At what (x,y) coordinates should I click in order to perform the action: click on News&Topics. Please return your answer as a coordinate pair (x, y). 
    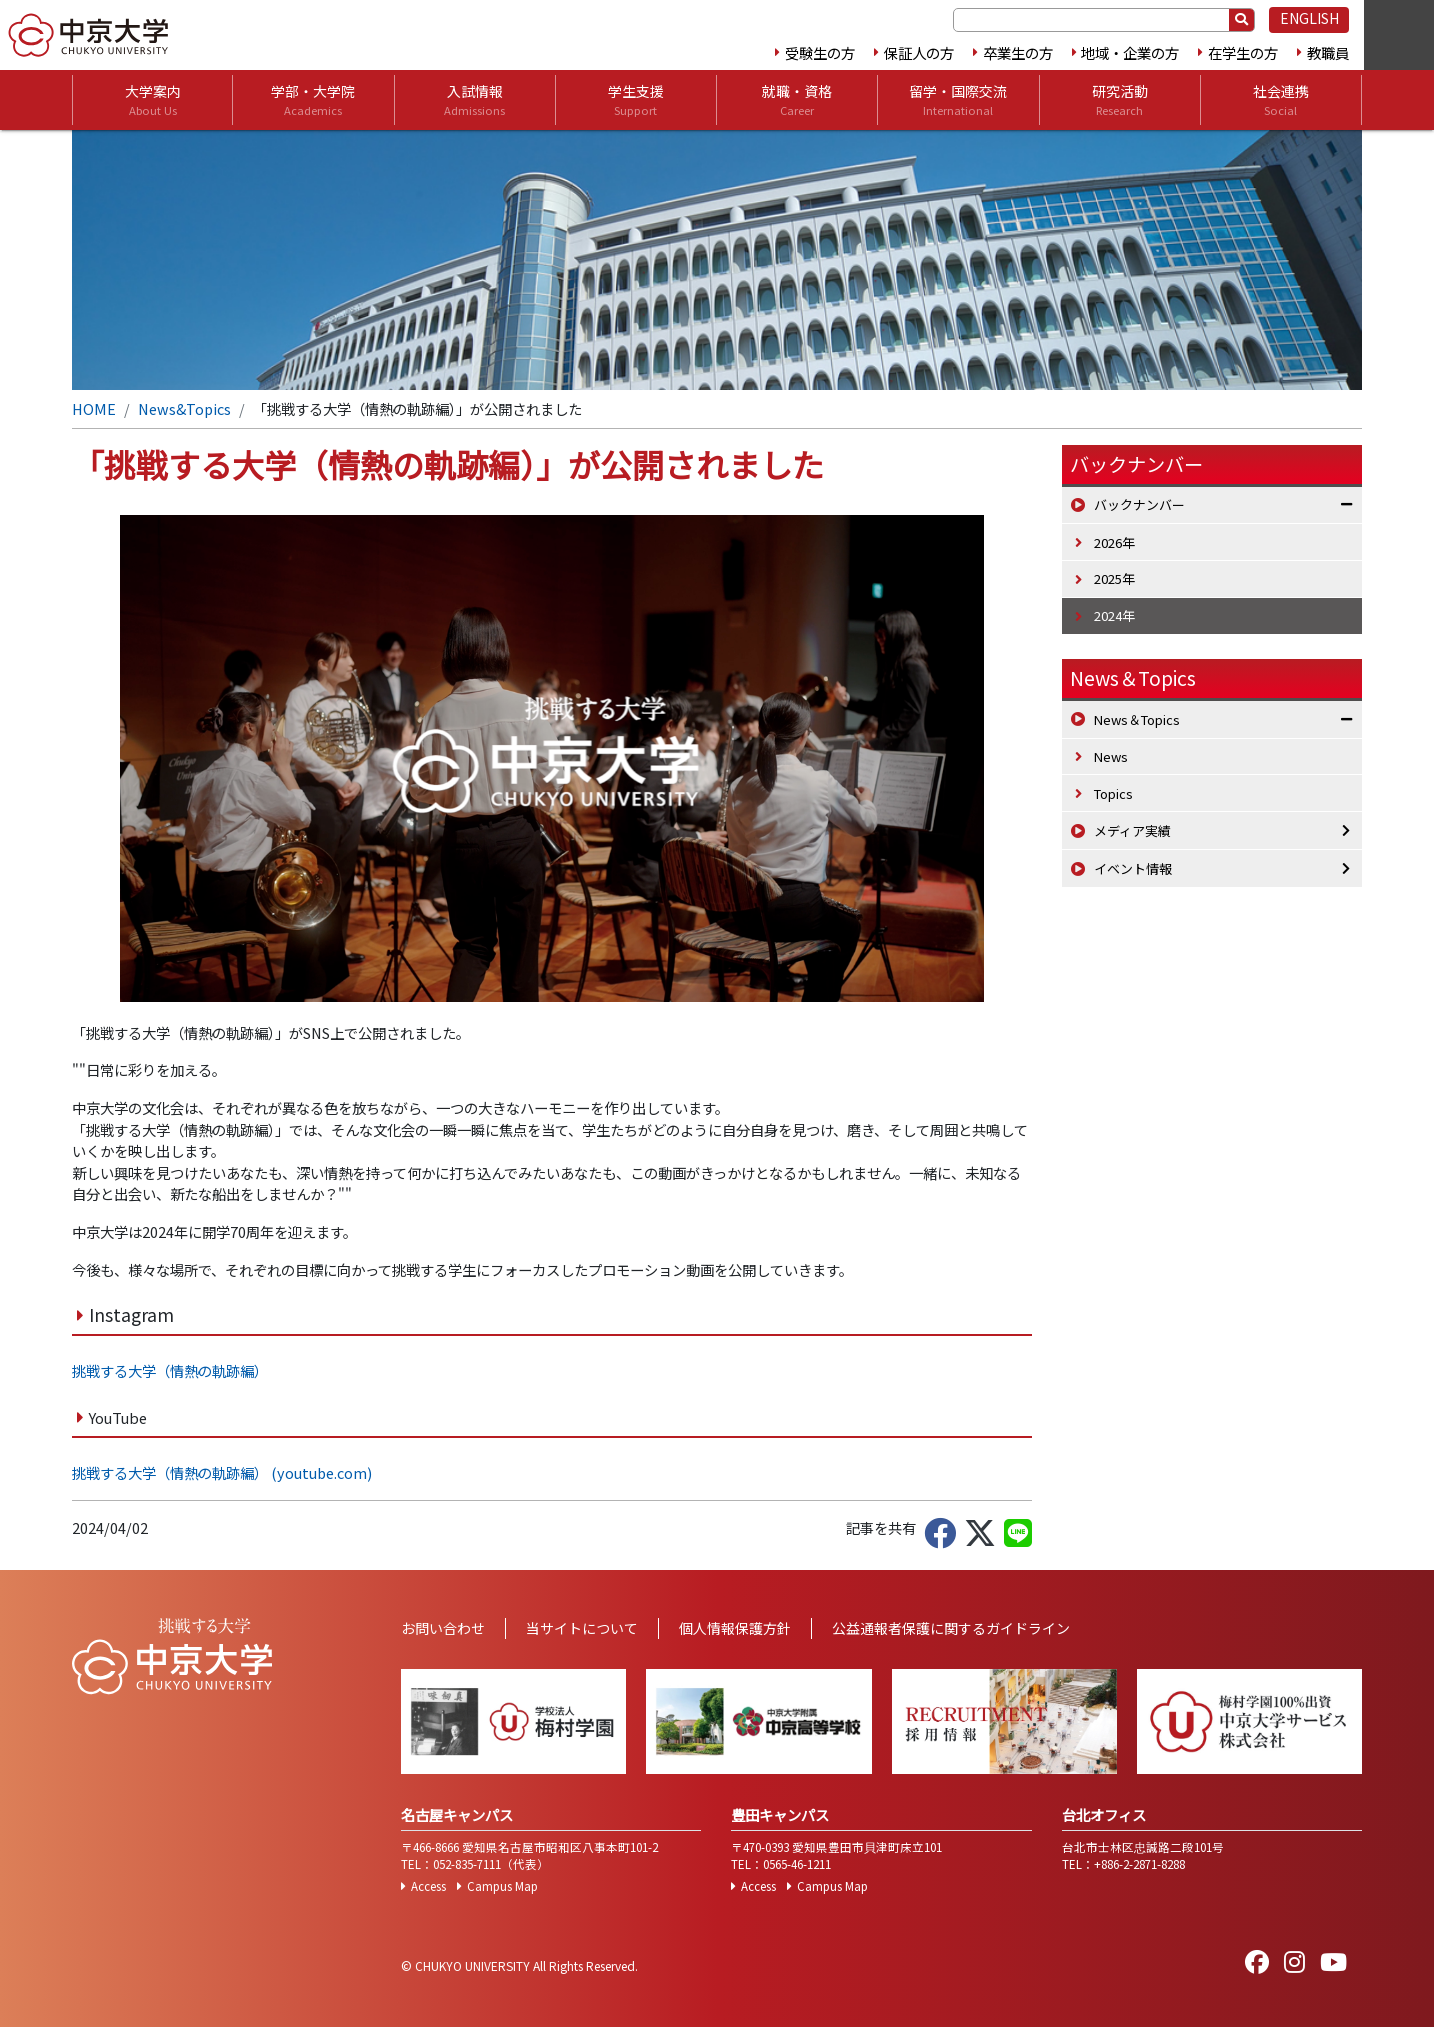
    Looking at the image, I should click on (184, 408).